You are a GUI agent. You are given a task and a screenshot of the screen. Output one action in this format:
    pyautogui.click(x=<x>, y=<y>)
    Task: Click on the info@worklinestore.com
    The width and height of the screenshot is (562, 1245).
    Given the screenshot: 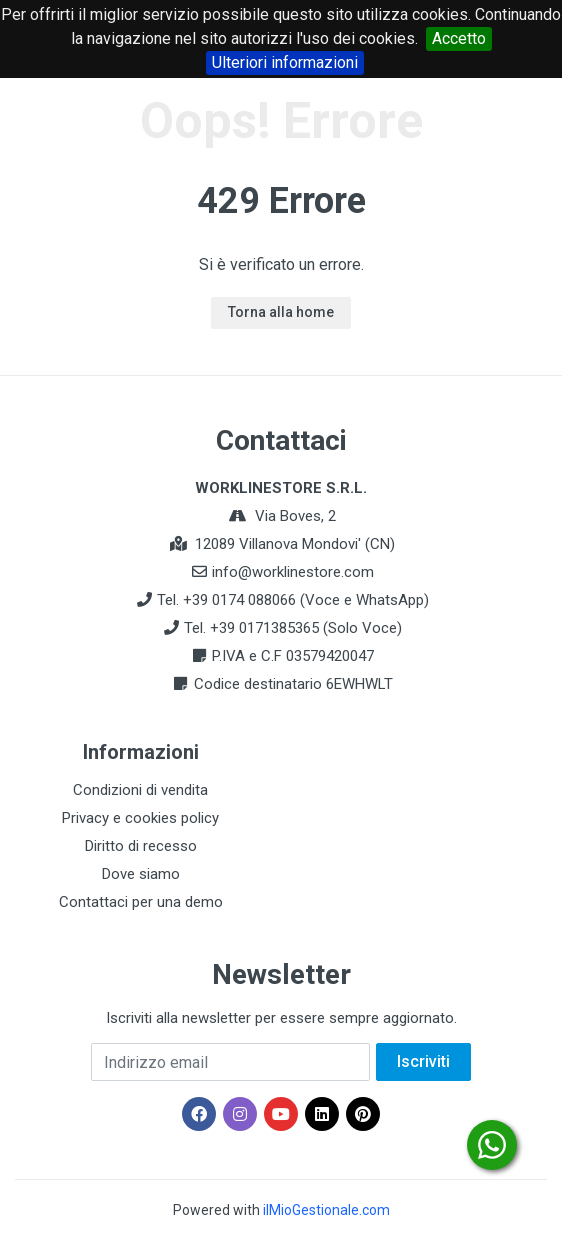 What is the action you would take?
    pyautogui.click(x=293, y=572)
    